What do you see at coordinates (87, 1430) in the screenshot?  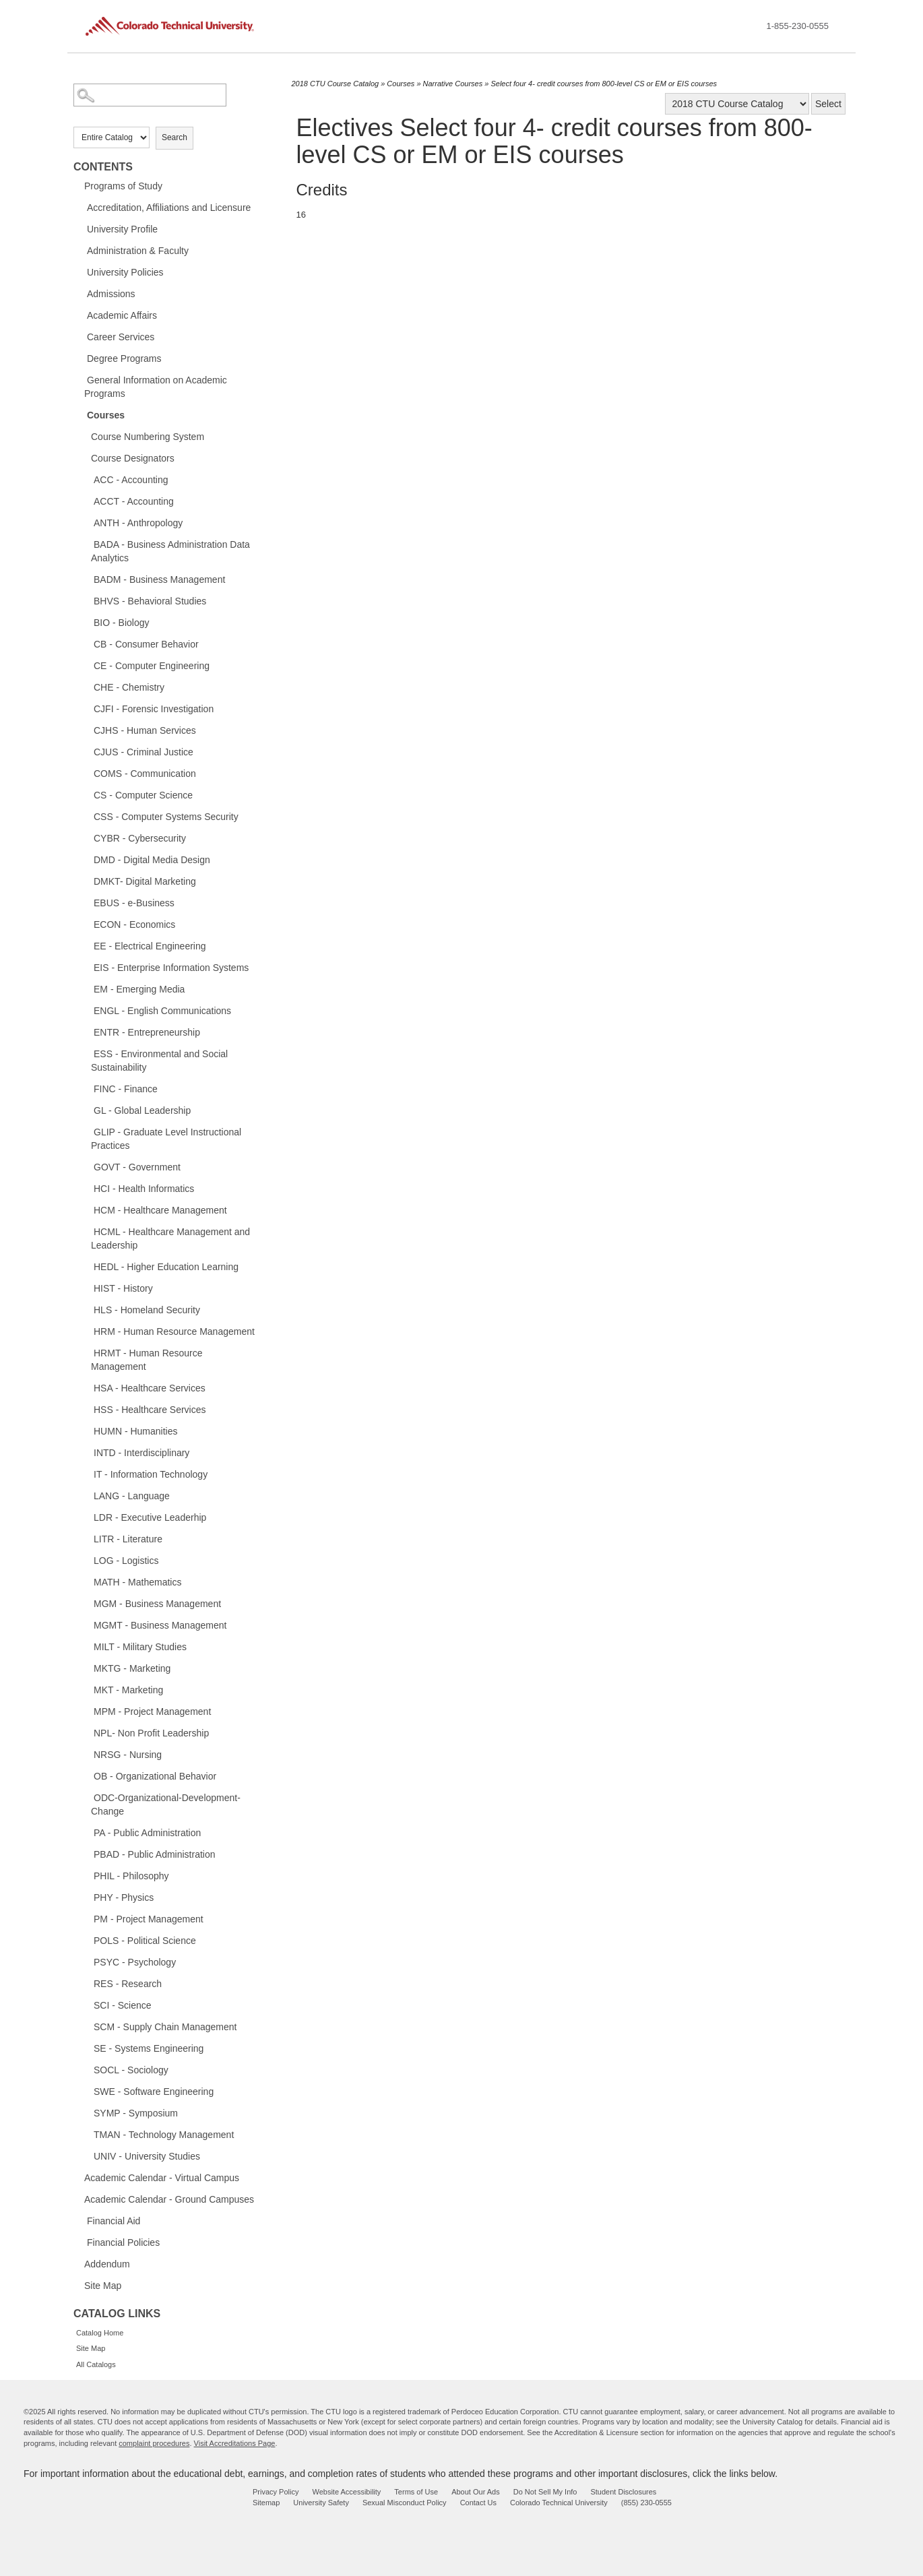 I see `[Show More of HUMN - Humanities]` at bounding box center [87, 1430].